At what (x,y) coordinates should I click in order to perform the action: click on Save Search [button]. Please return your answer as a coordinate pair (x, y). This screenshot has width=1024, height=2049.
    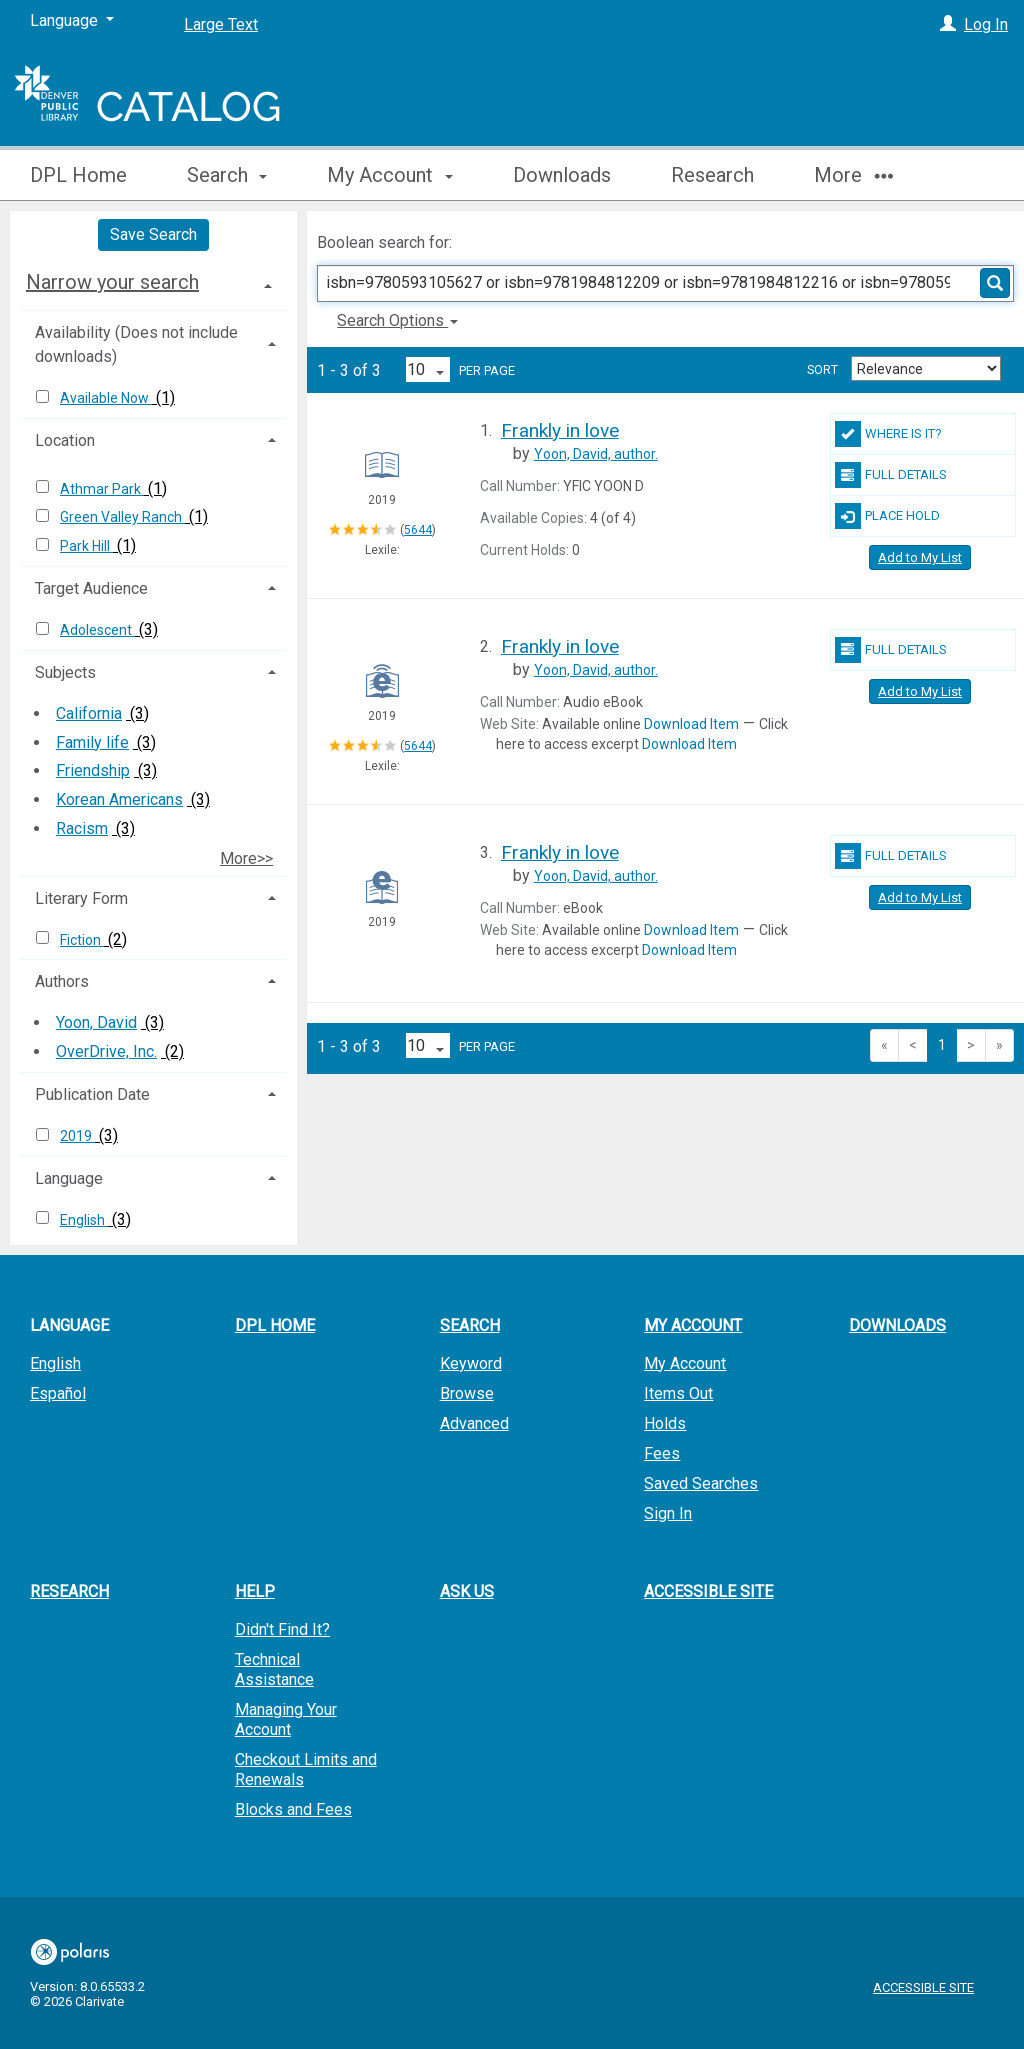
    Looking at the image, I should click on (153, 234).